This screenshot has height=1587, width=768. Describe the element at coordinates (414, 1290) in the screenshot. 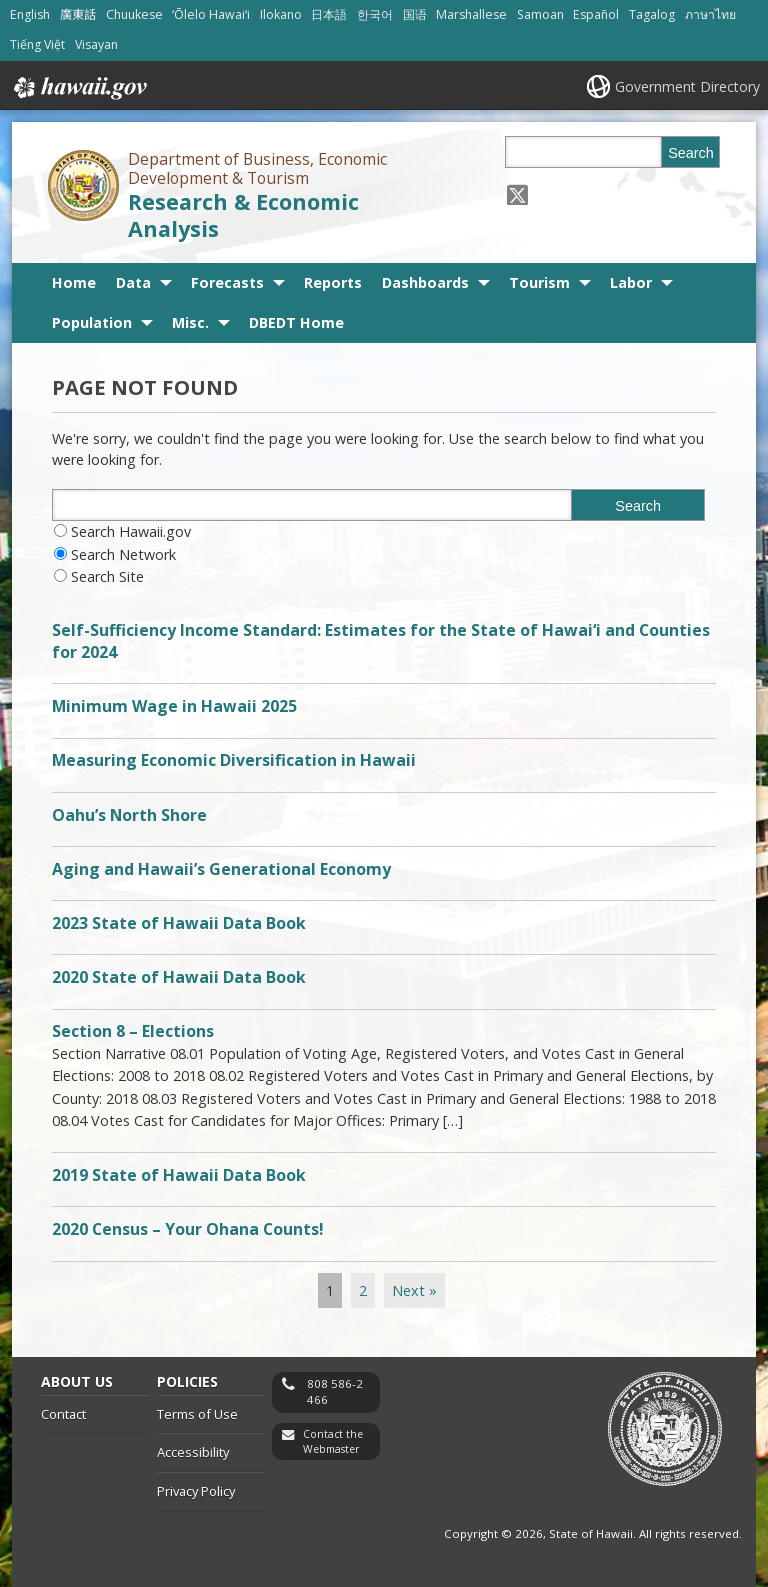

I see `Next »` at that location.